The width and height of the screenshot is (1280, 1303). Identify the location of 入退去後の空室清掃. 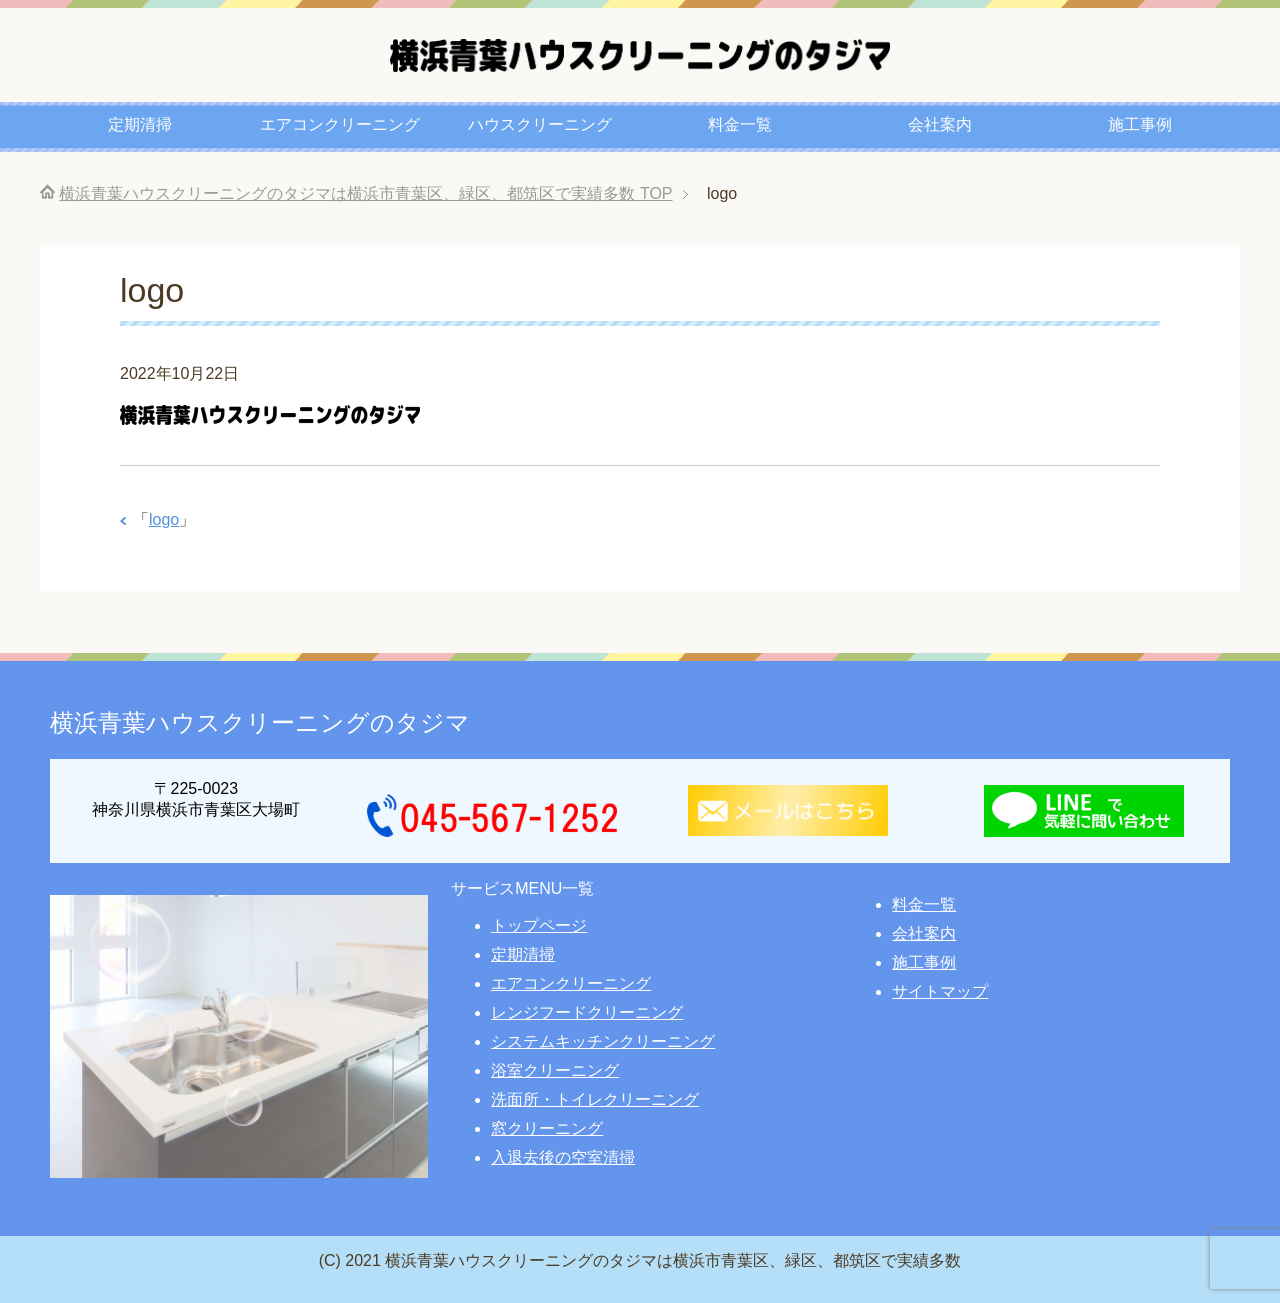
(563, 1157).